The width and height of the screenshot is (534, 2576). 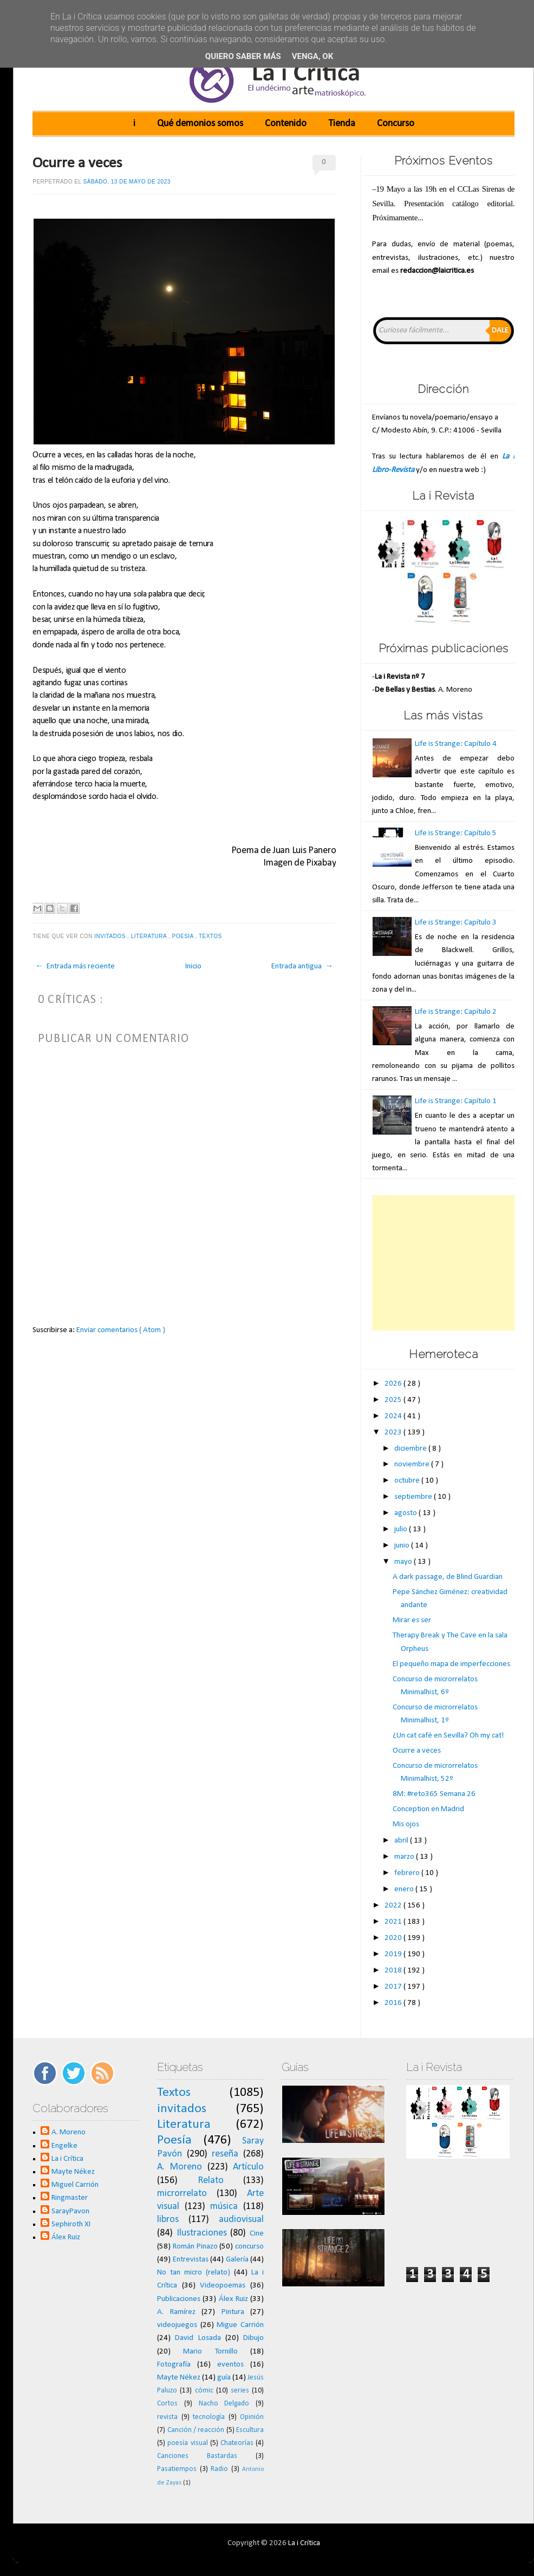 I want to click on 2026, so click(x=394, y=1384).